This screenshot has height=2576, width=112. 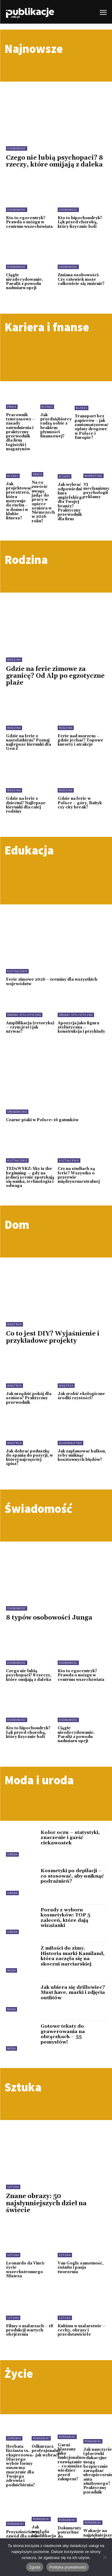 I want to click on Budownictwo, so click(x=70, y=1443).